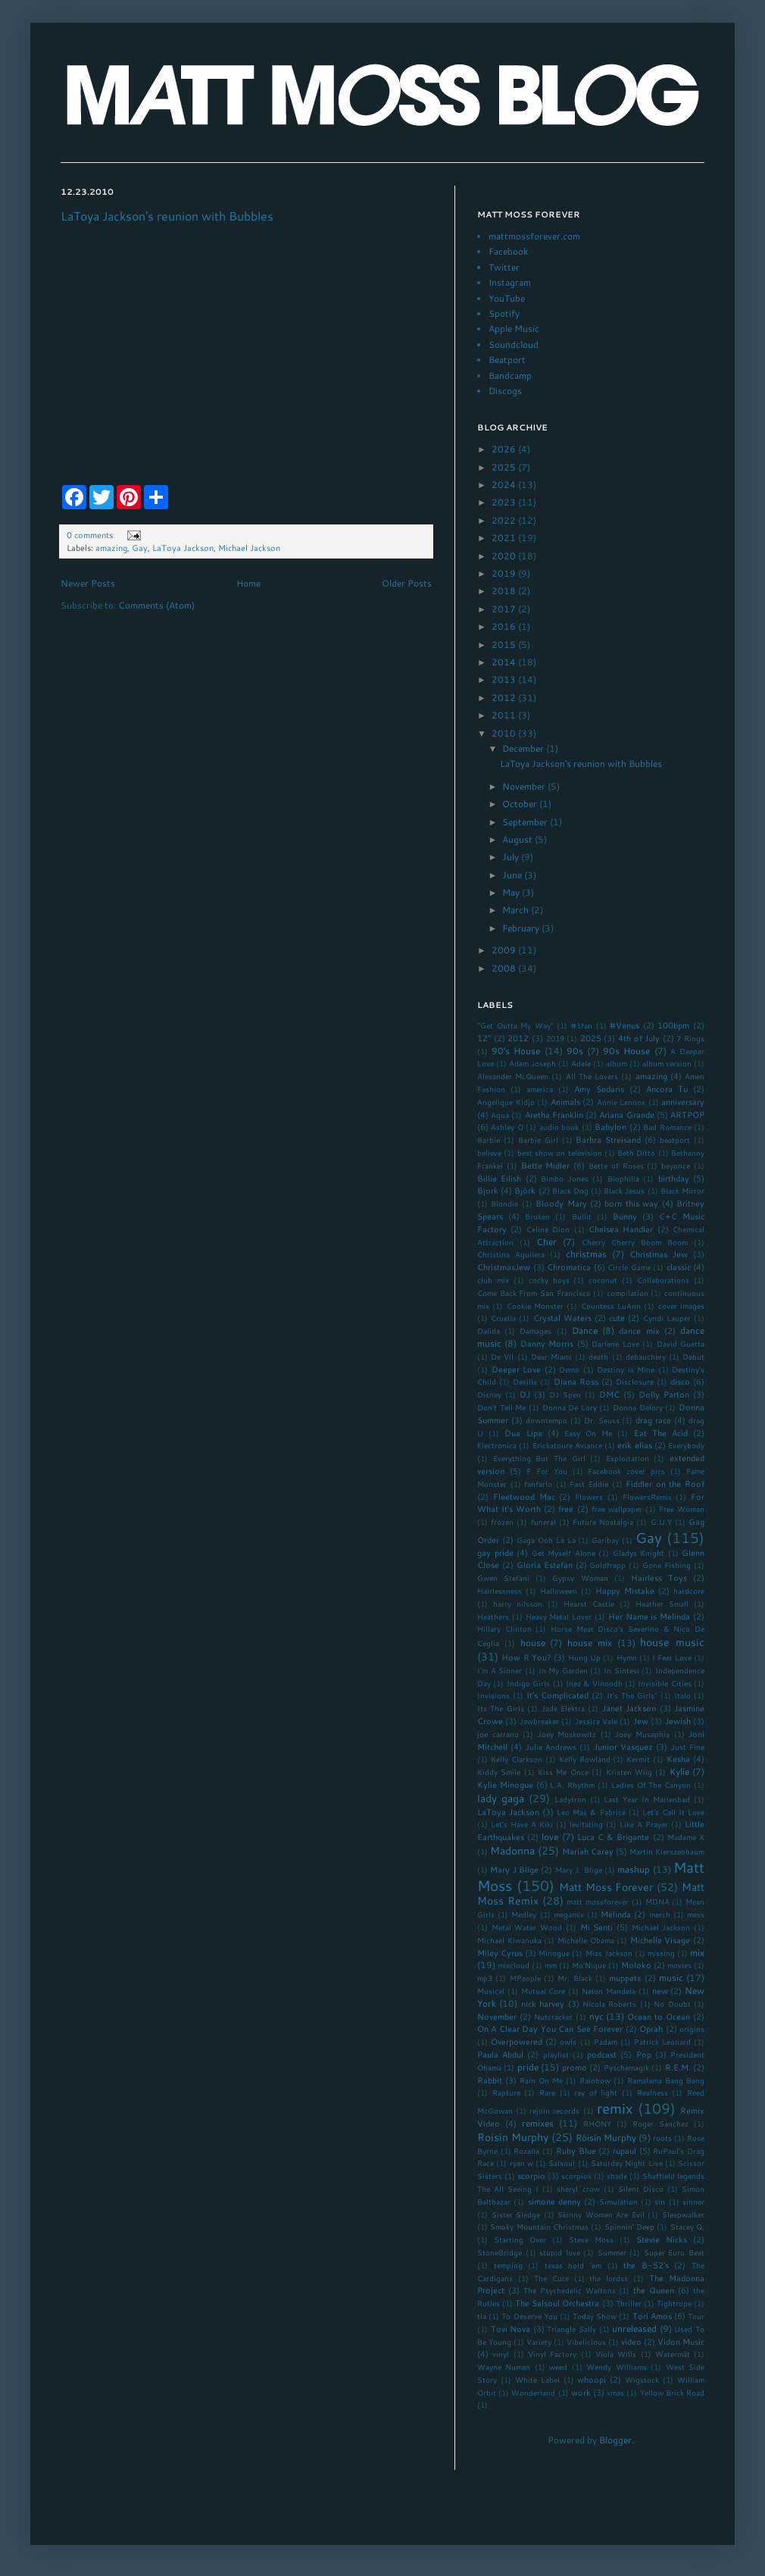  Describe the element at coordinates (506, 1102) in the screenshot. I see `Angelique Kidjo` at that location.